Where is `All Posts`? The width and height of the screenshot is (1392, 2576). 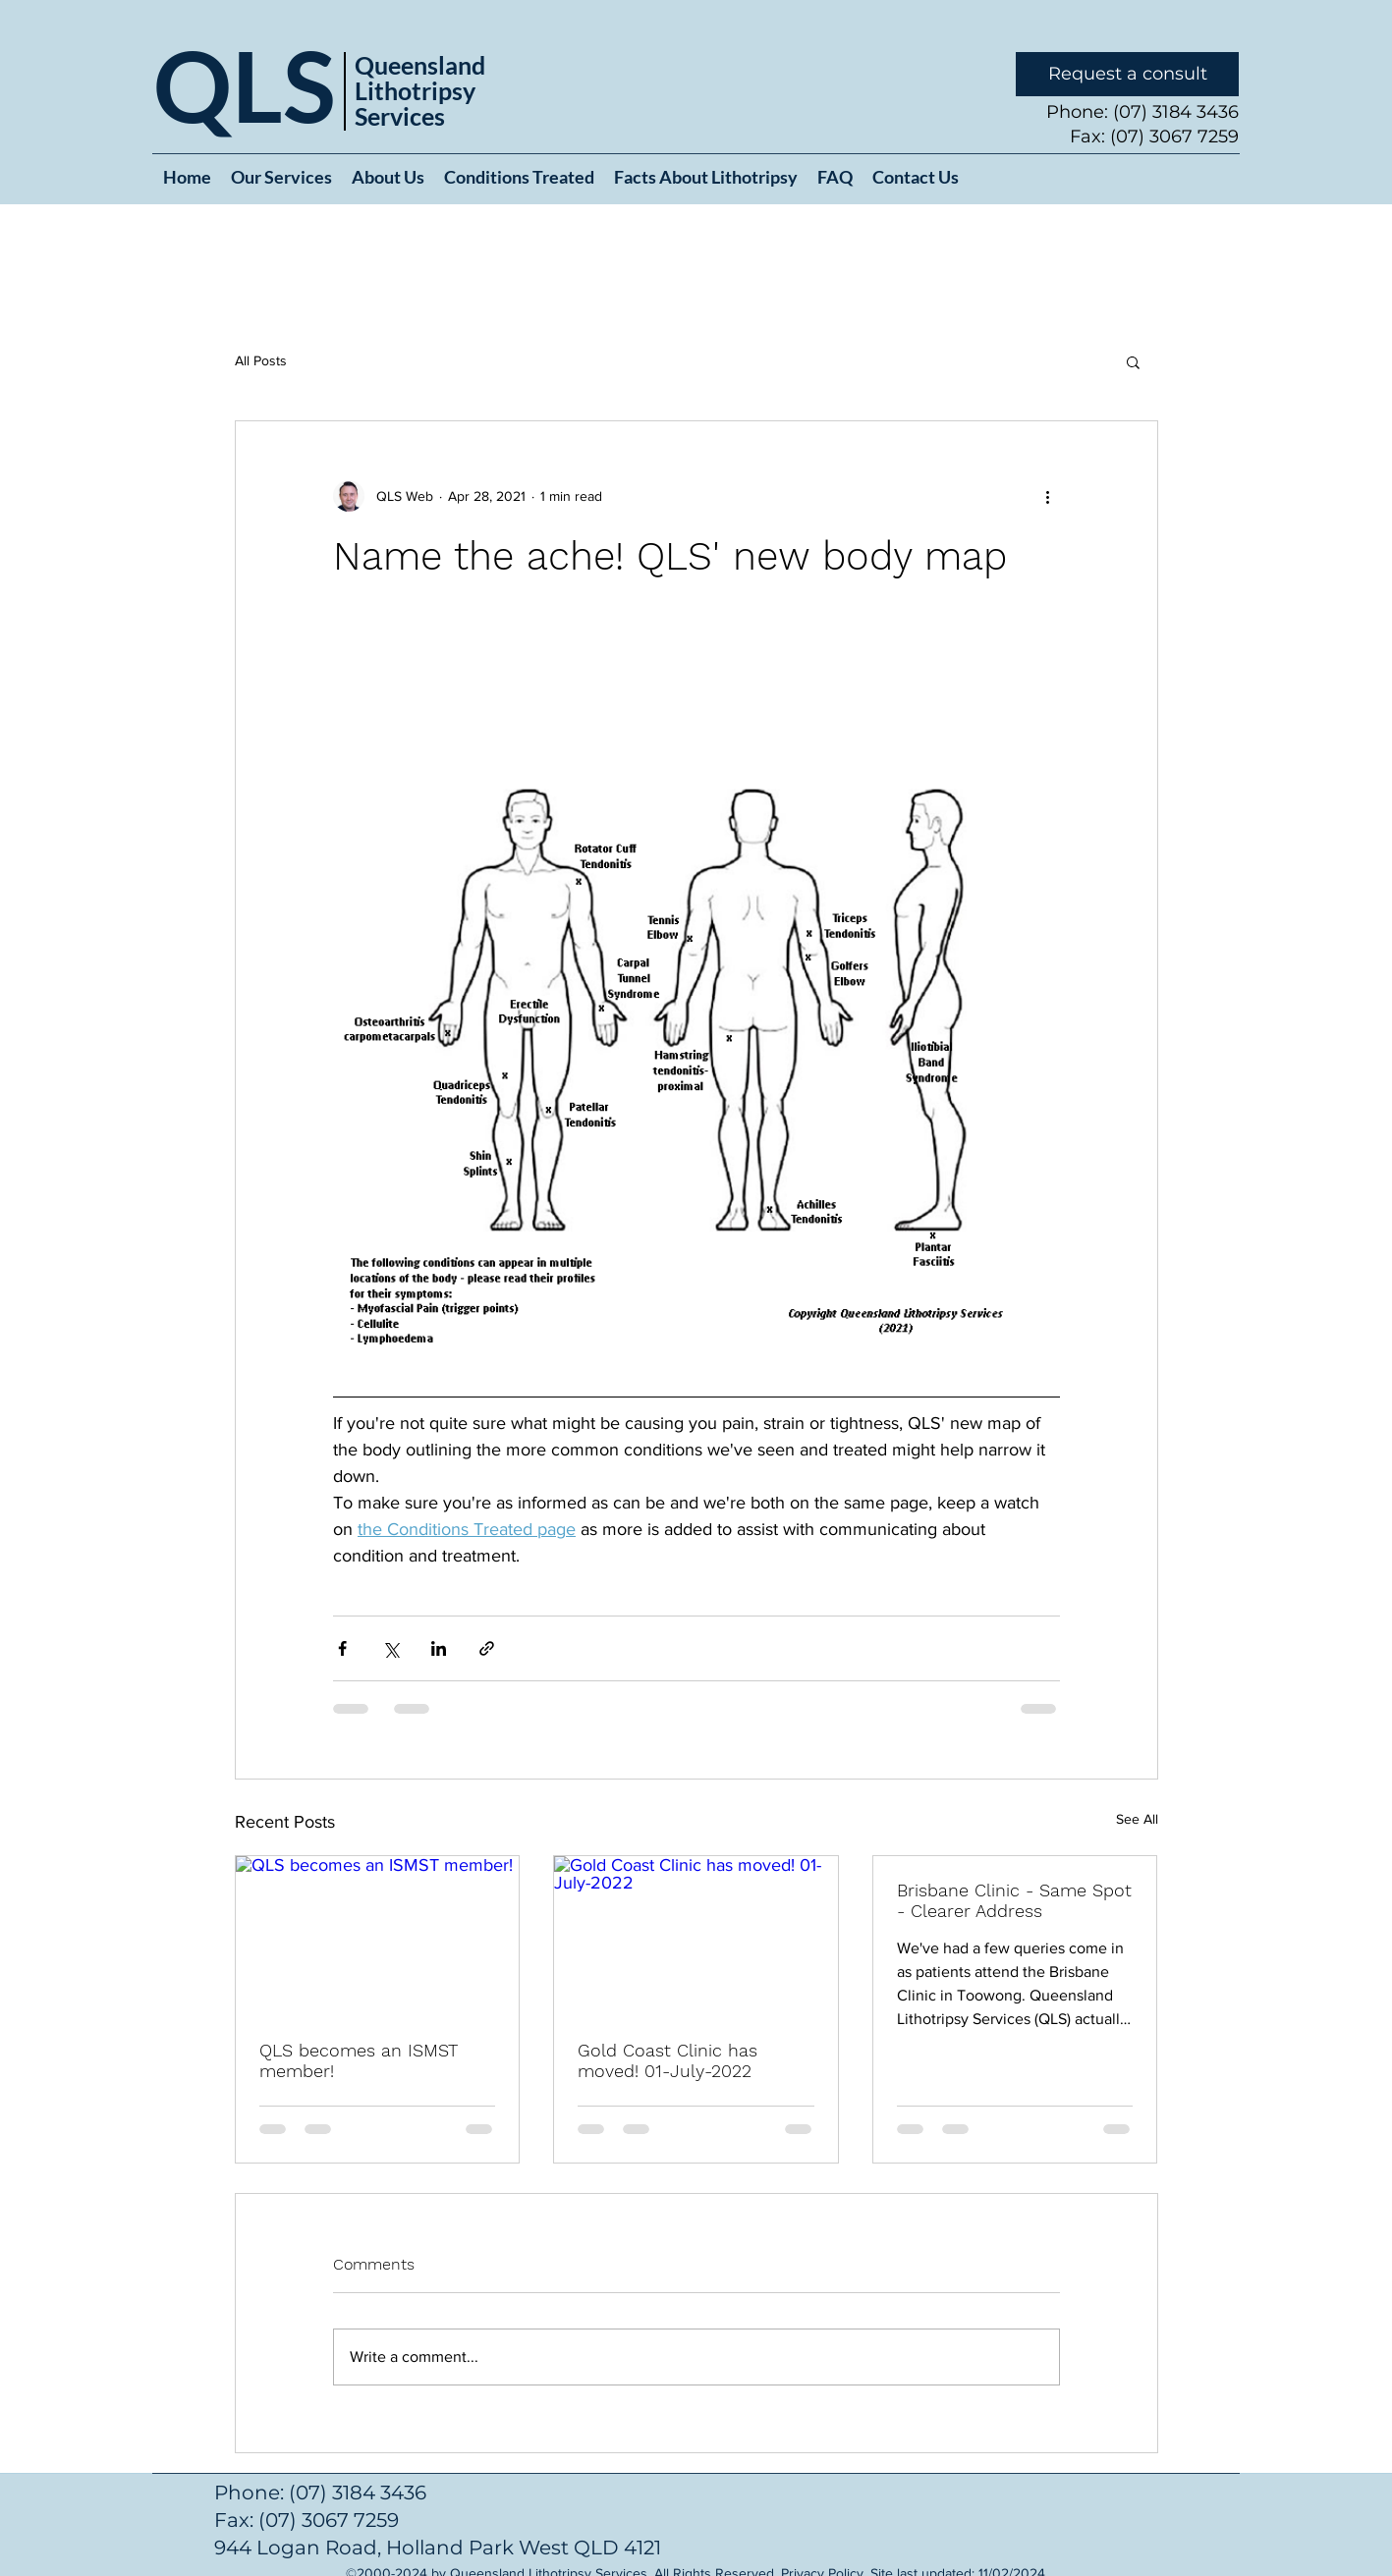 All Posts is located at coordinates (261, 360).